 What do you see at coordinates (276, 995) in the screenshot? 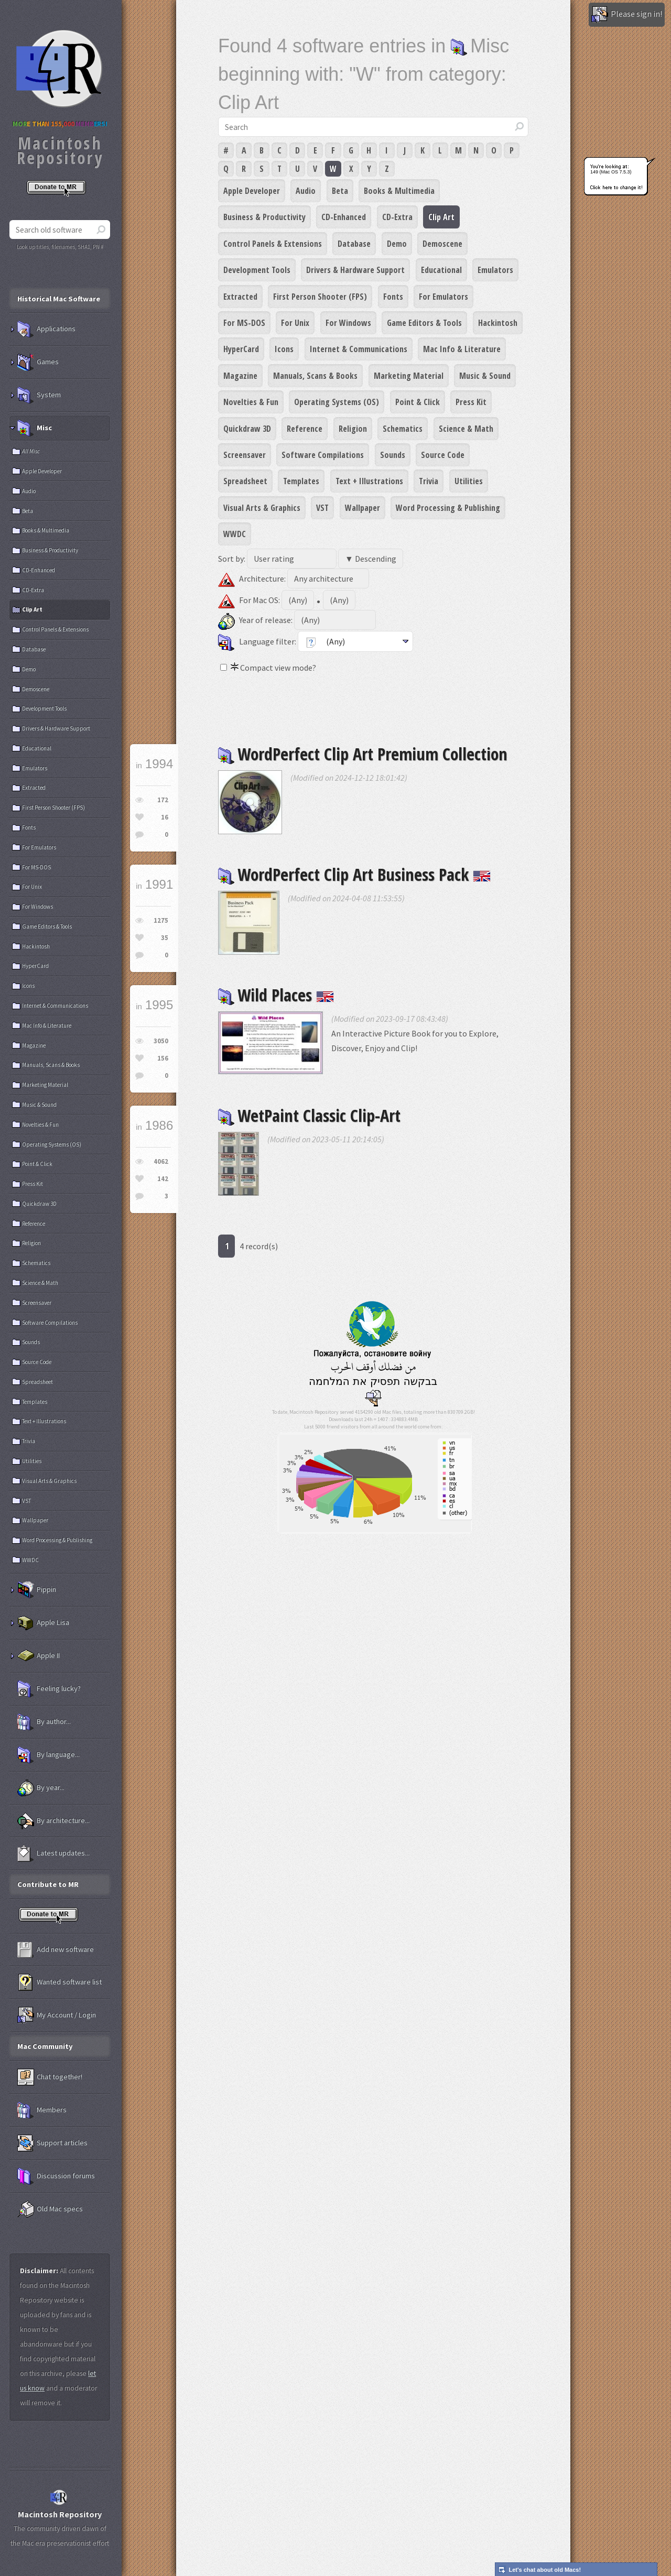
I see `Wild Places` at bounding box center [276, 995].